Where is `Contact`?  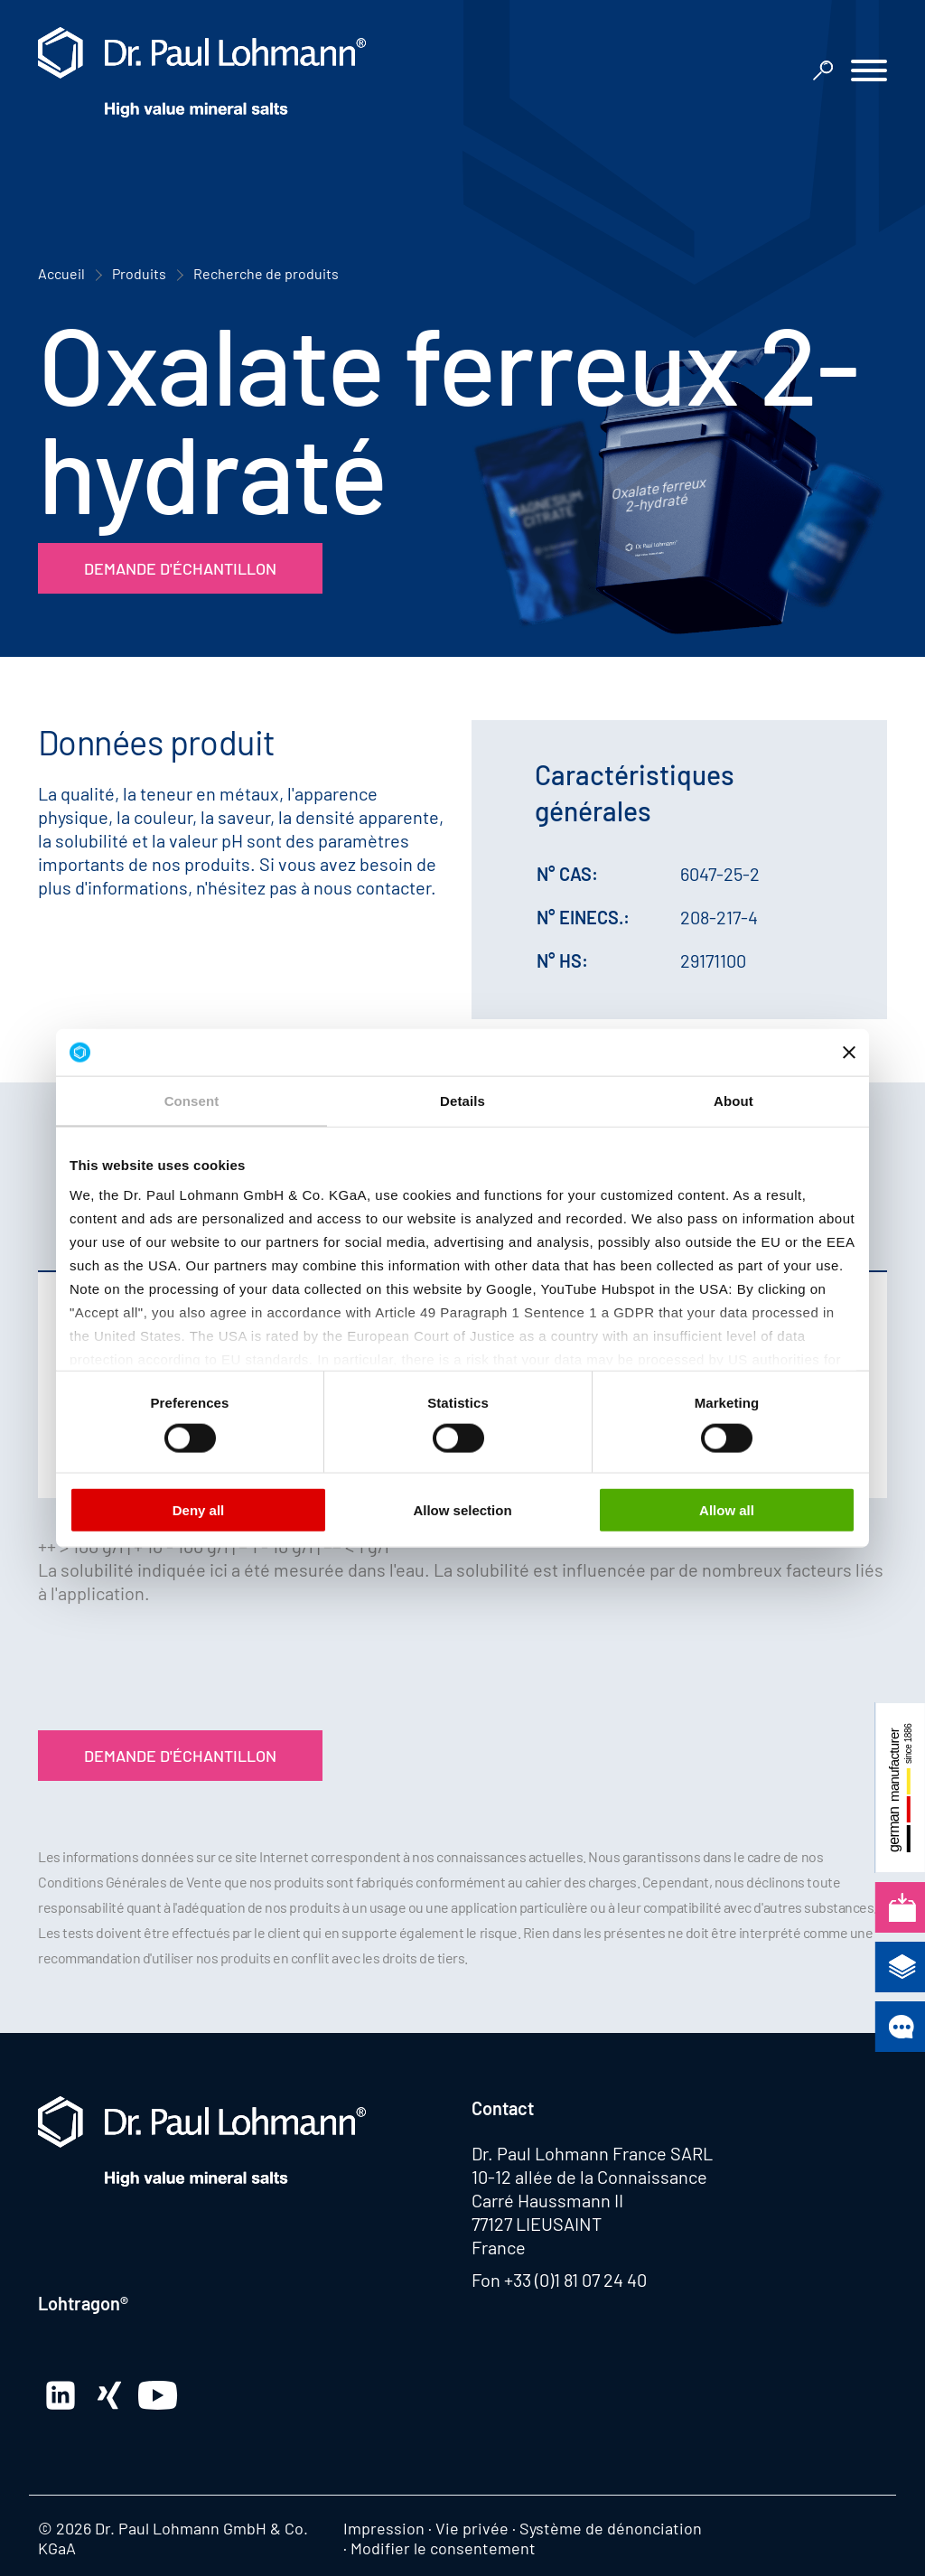 Contact is located at coordinates (503, 2108).